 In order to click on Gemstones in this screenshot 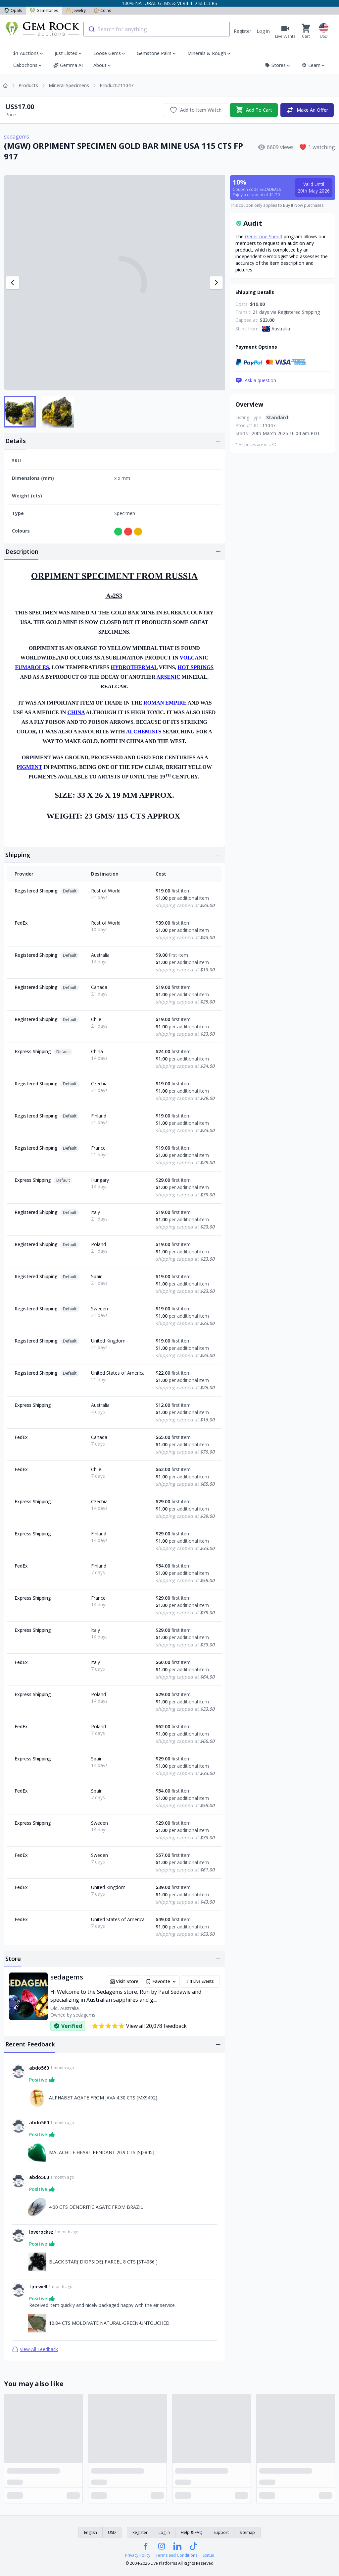, I will do `click(44, 10)`.